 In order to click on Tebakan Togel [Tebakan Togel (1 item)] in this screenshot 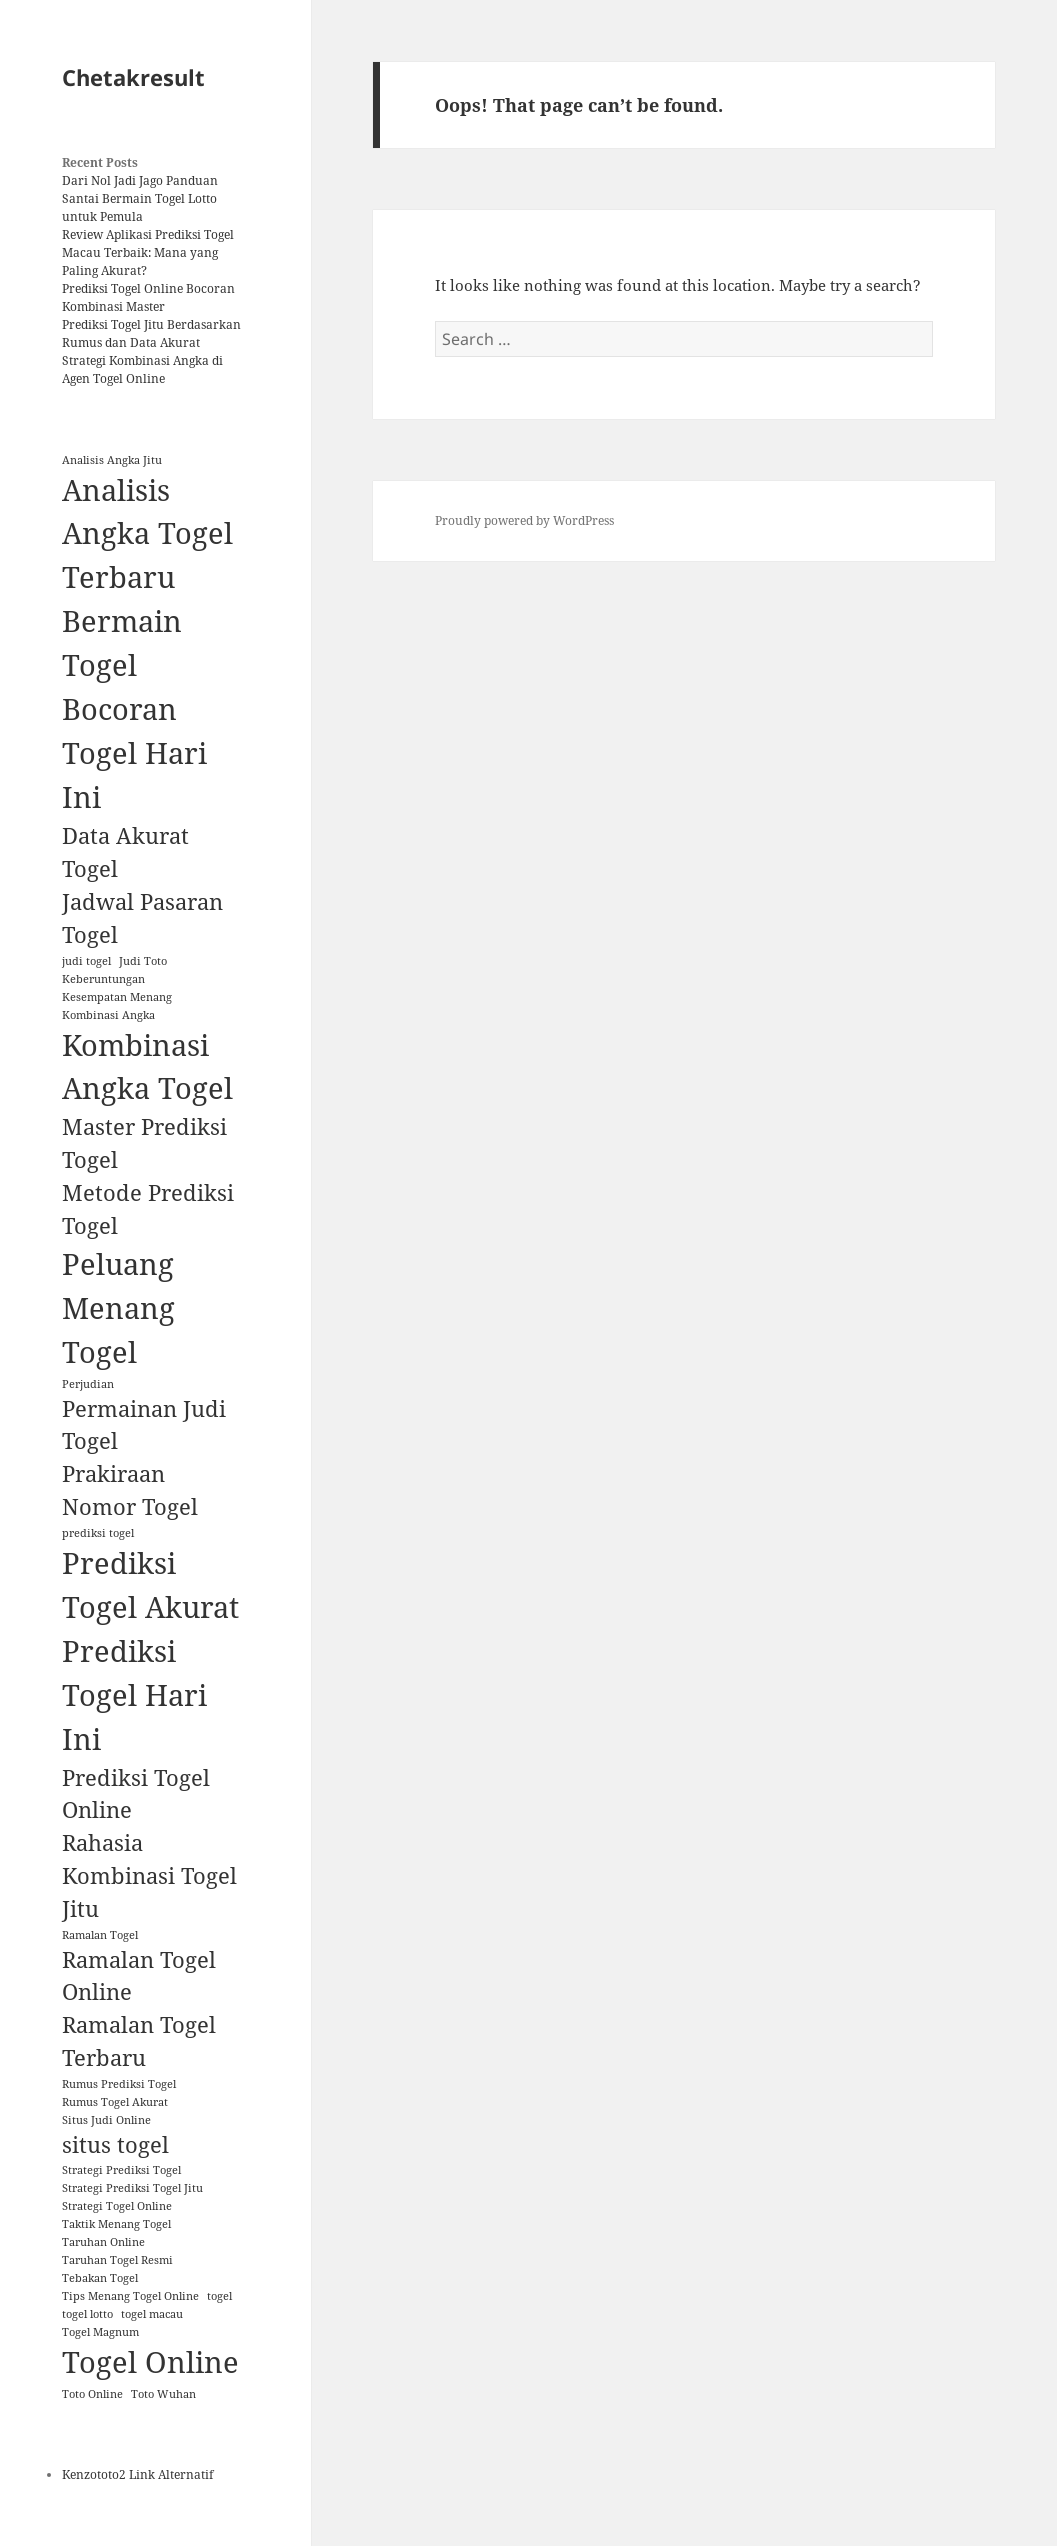, I will do `click(100, 2278)`.